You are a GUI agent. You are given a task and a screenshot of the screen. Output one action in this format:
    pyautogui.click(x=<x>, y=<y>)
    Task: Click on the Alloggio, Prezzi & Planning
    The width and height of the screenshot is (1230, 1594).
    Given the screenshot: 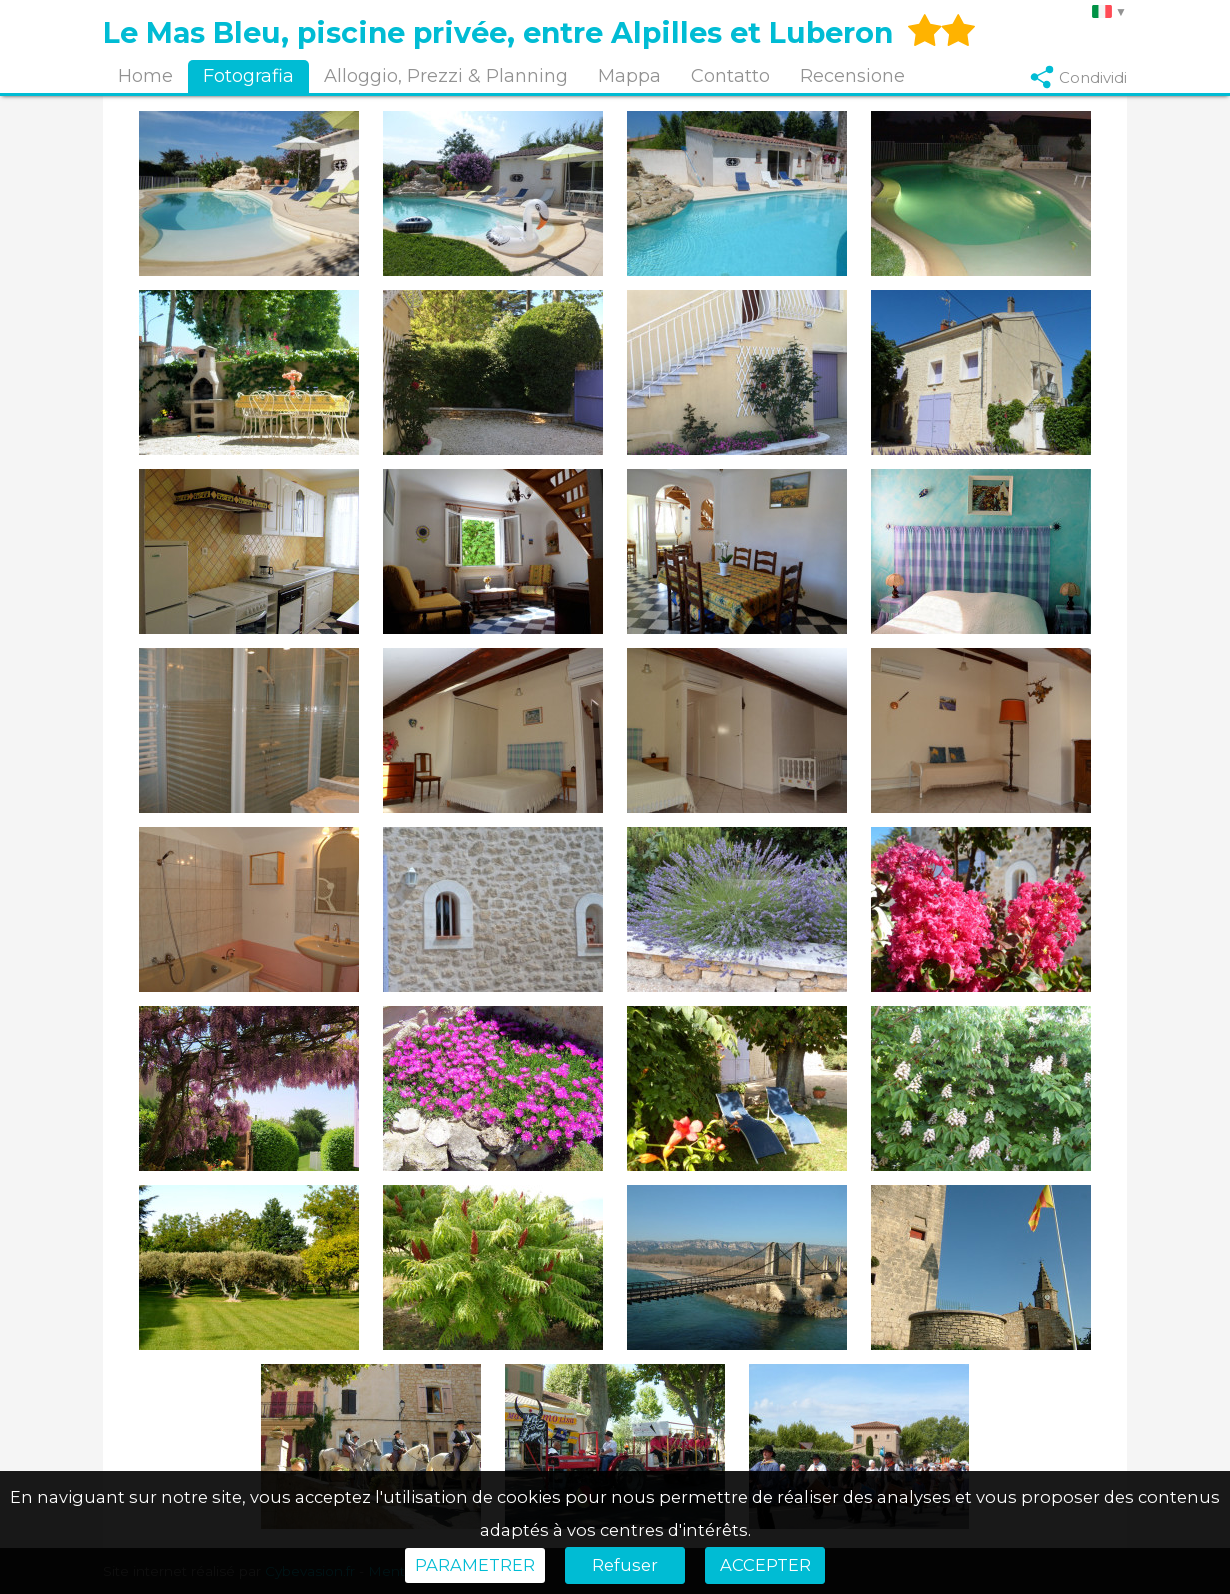 What is the action you would take?
    pyautogui.click(x=446, y=76)
    